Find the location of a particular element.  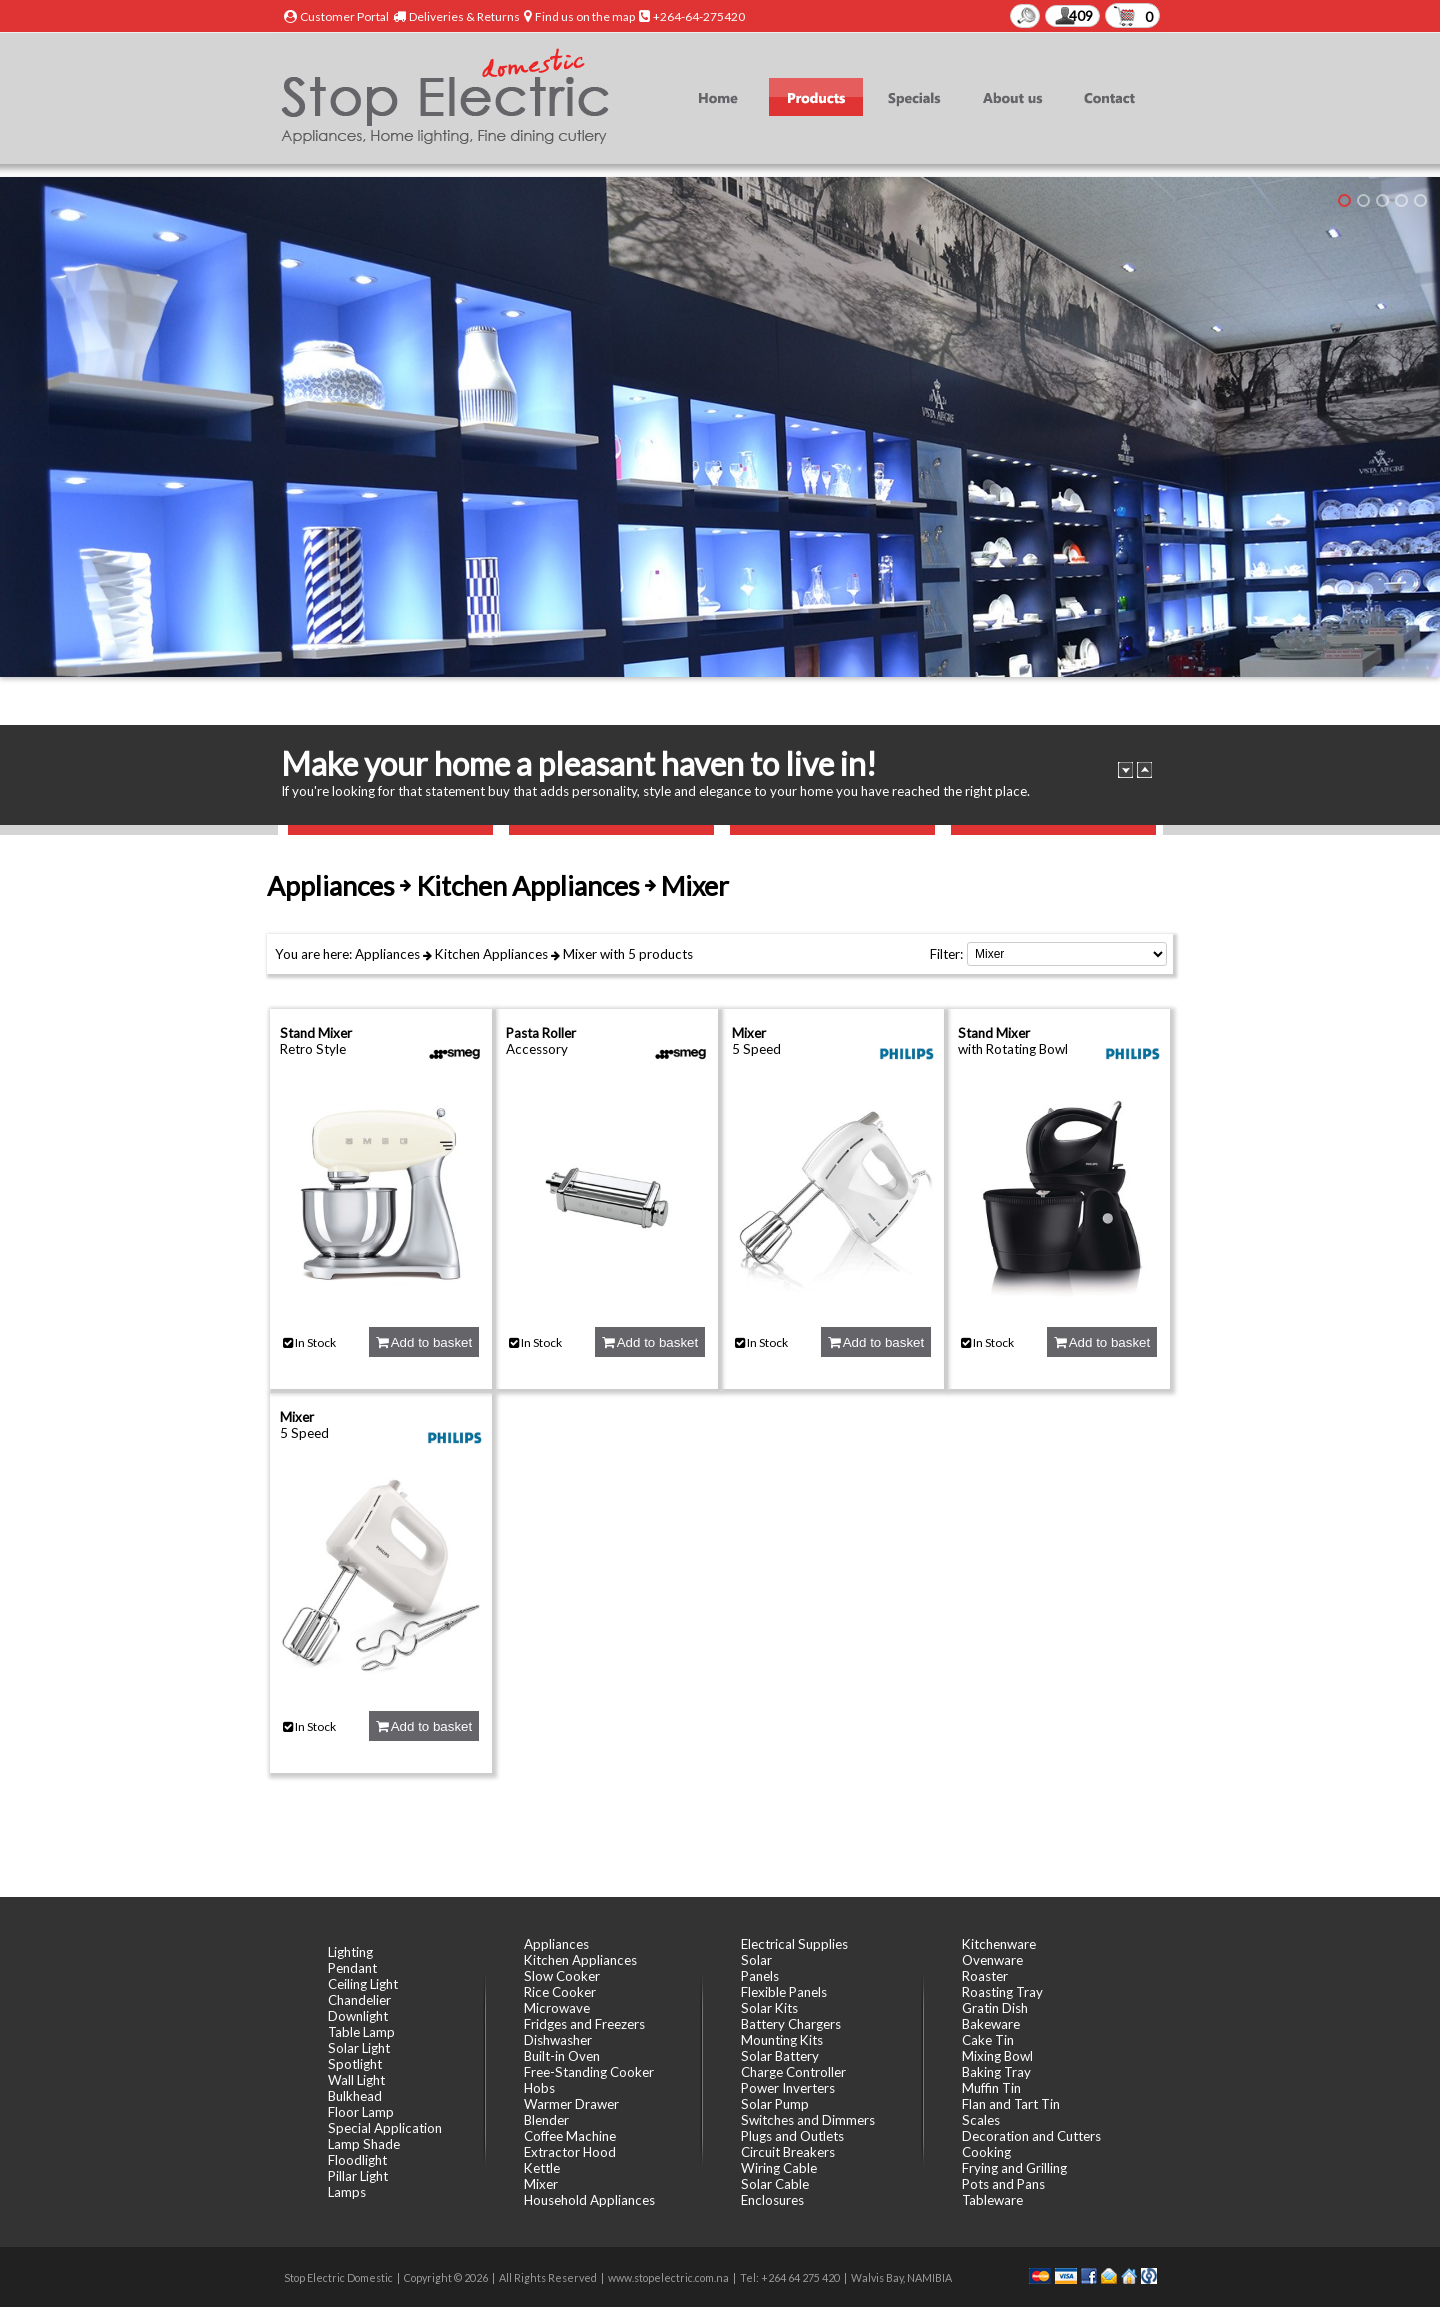

Plugs and Outlets is located at coordinates (792, 2136).